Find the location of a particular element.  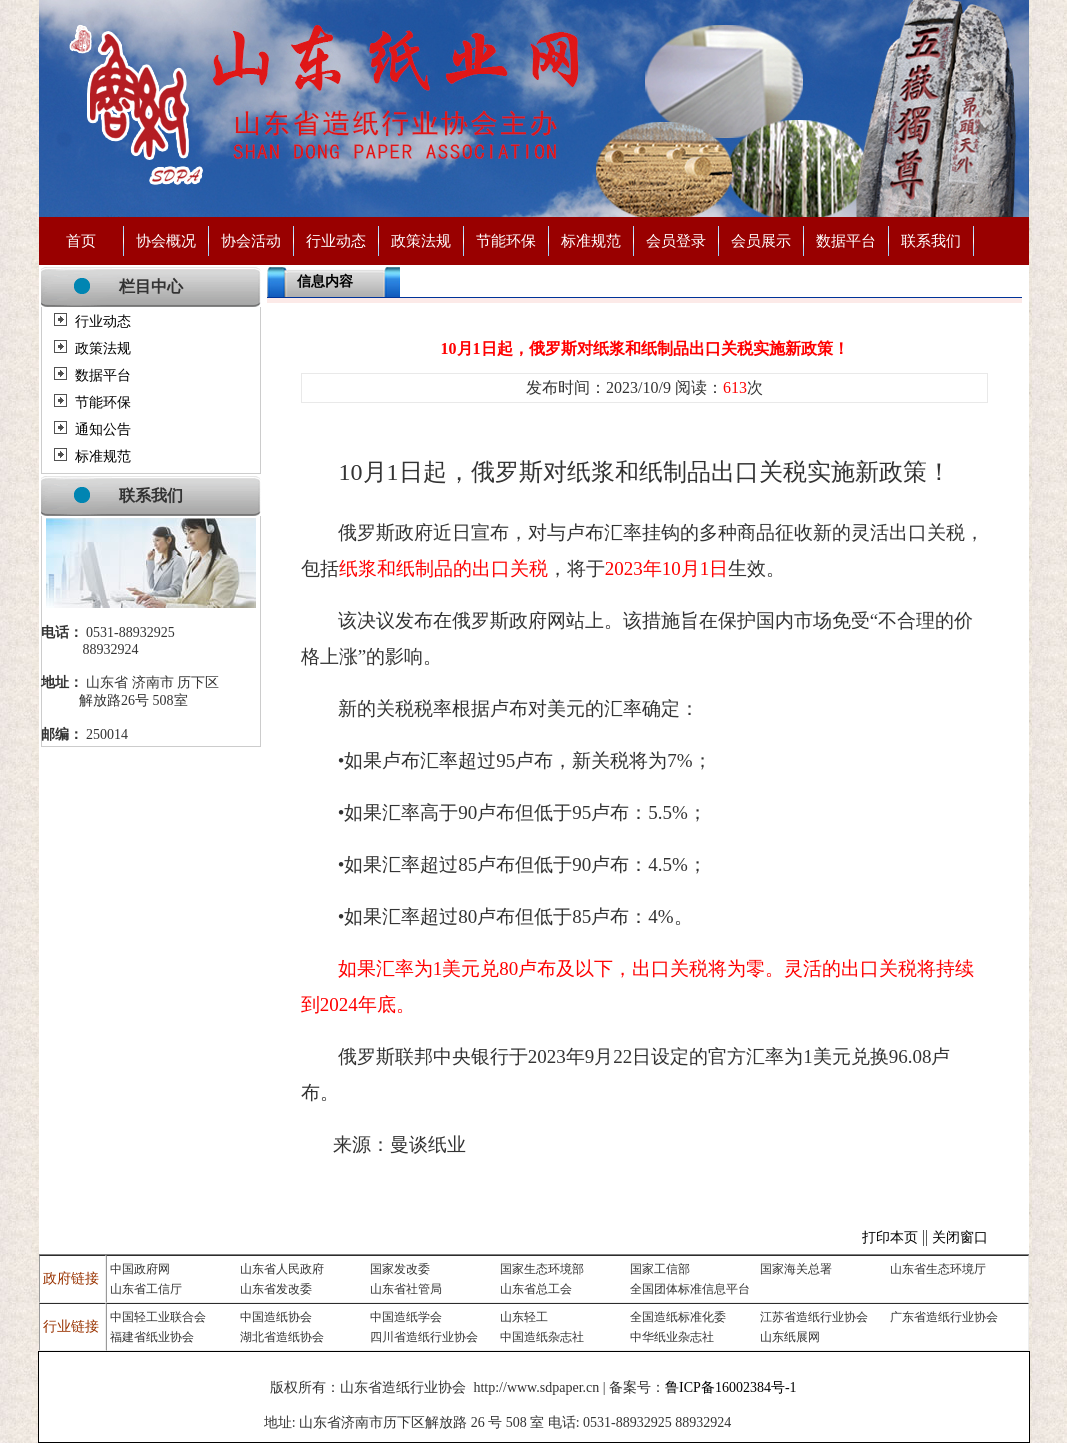

联系我们 is located at coordinates (931, 240).